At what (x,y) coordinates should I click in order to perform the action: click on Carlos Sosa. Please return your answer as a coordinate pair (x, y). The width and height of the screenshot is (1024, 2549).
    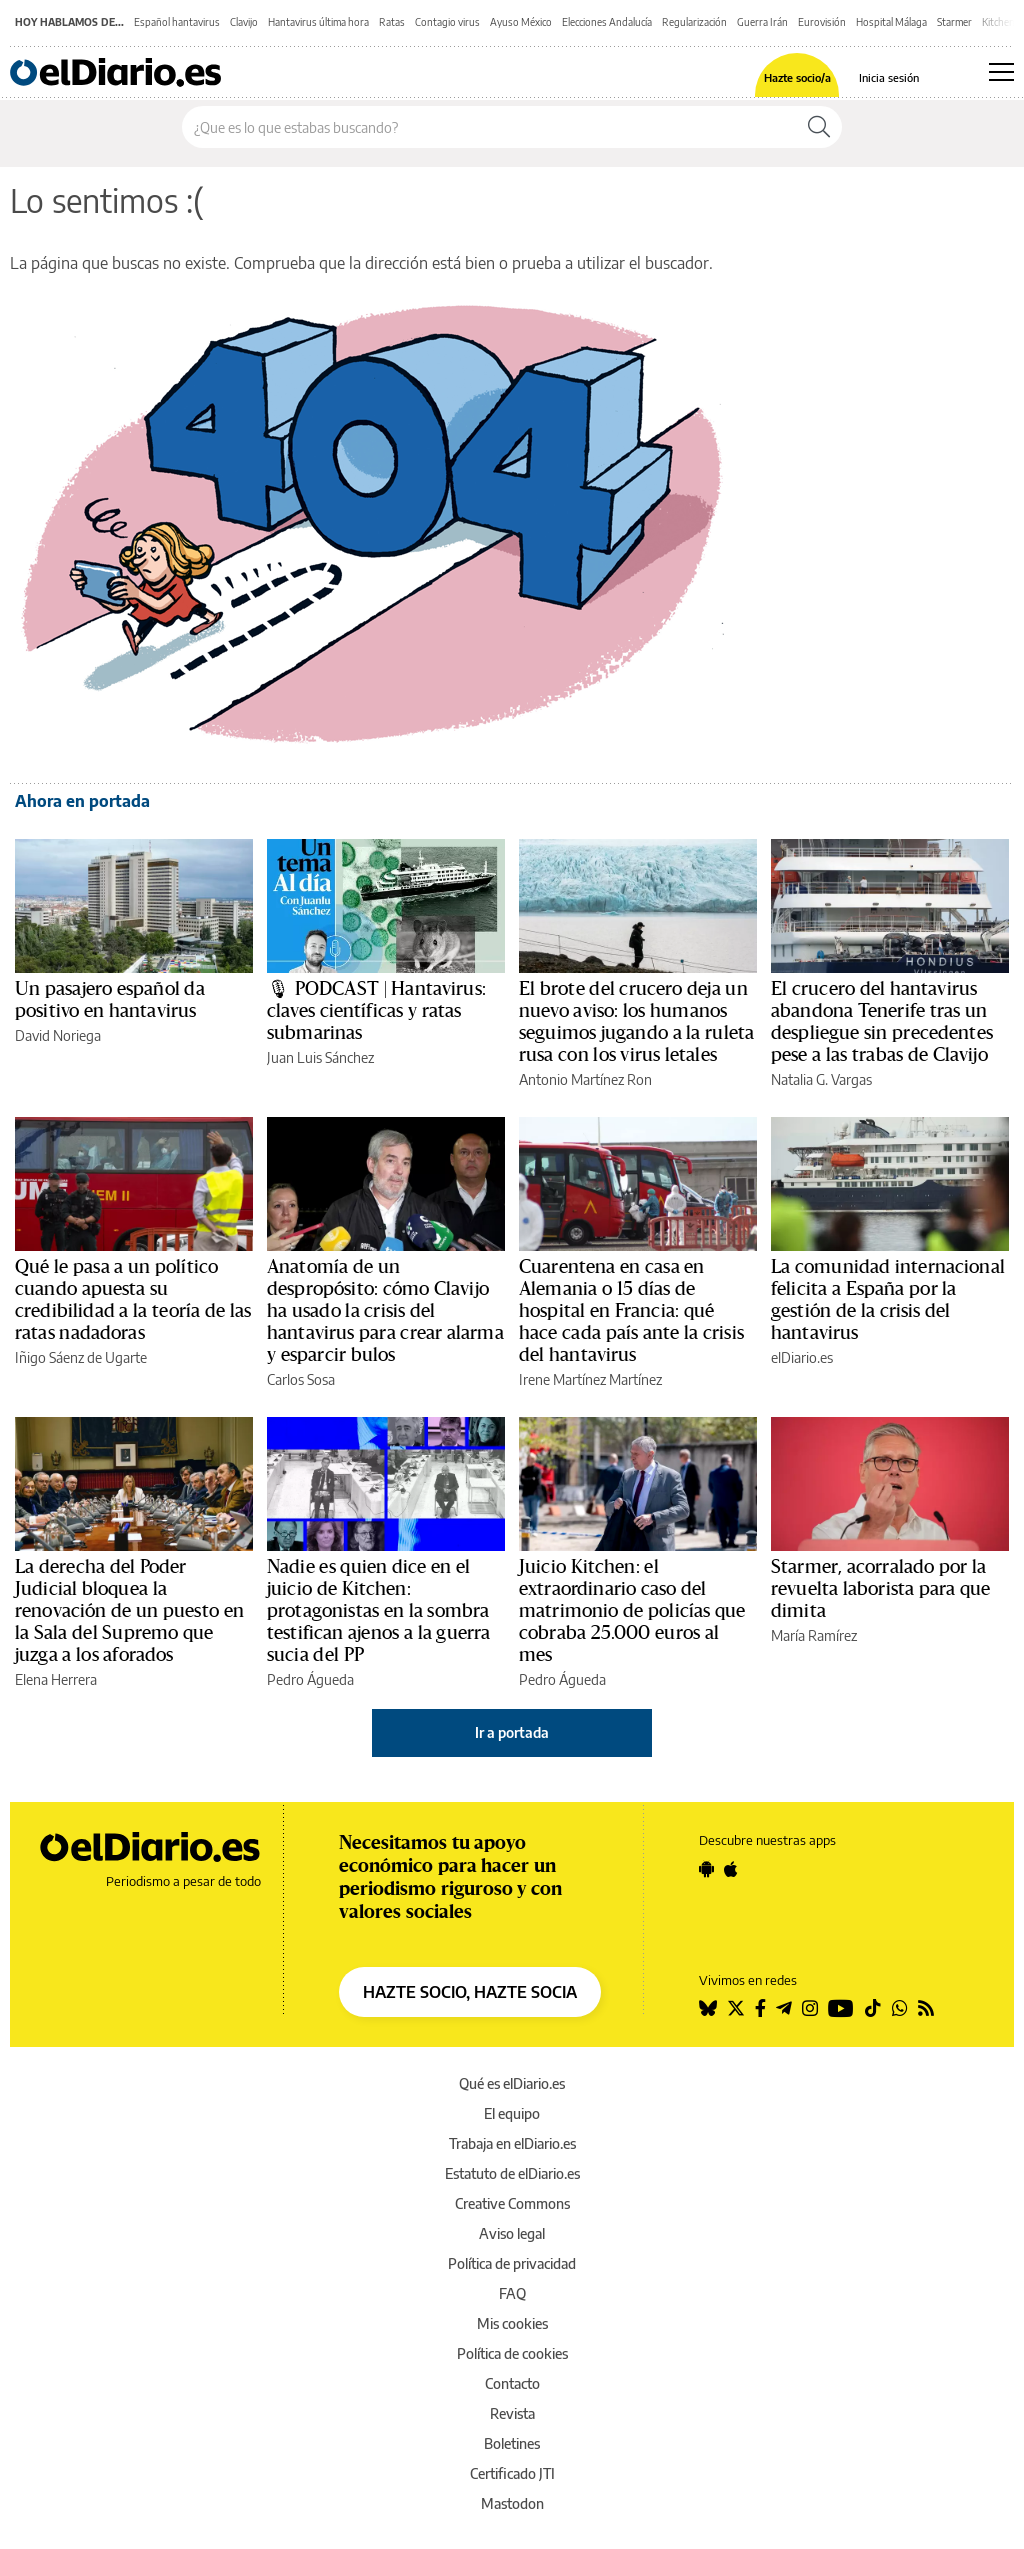
    Looking at the image, I should click on (301, 1379).